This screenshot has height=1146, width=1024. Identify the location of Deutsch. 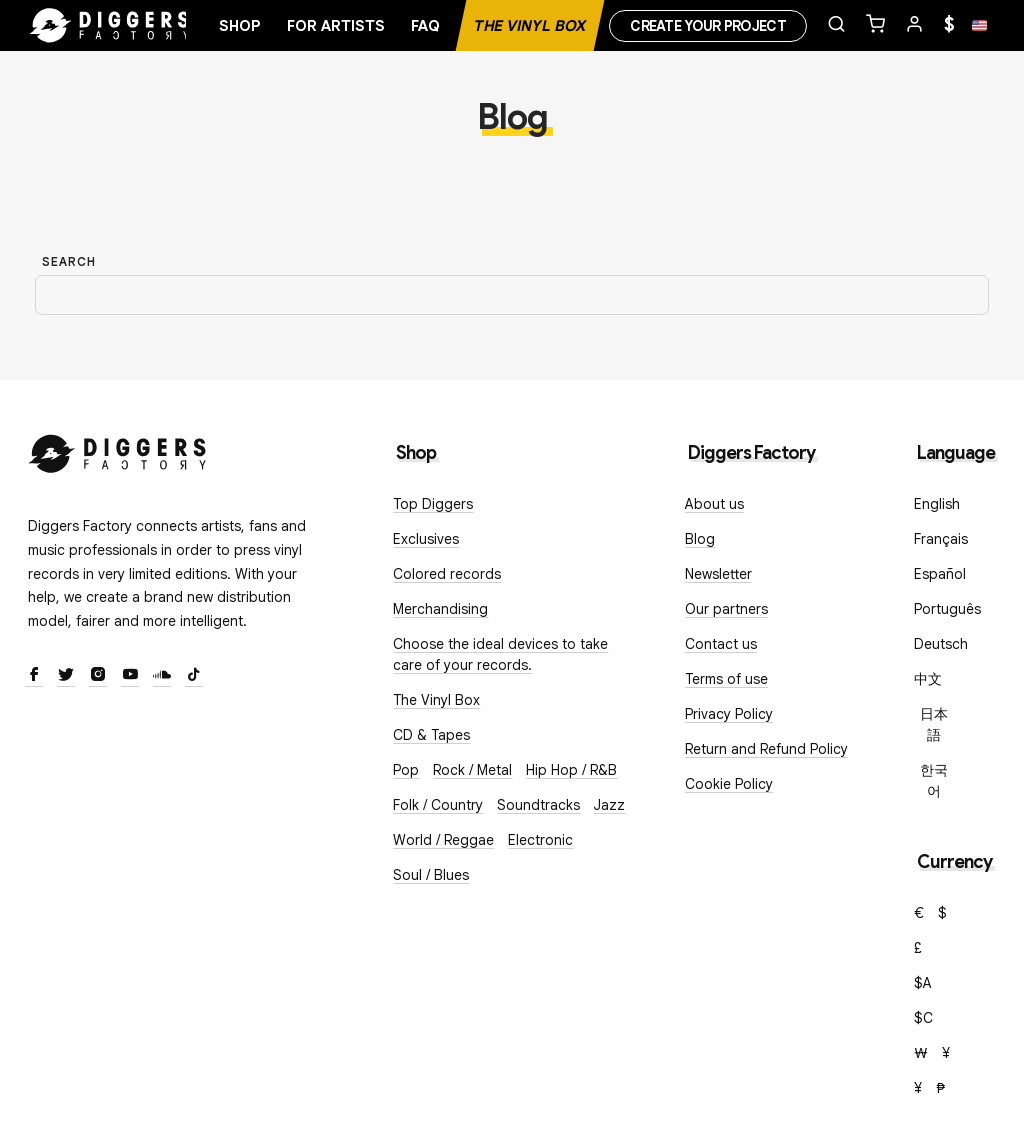
(941, 644).